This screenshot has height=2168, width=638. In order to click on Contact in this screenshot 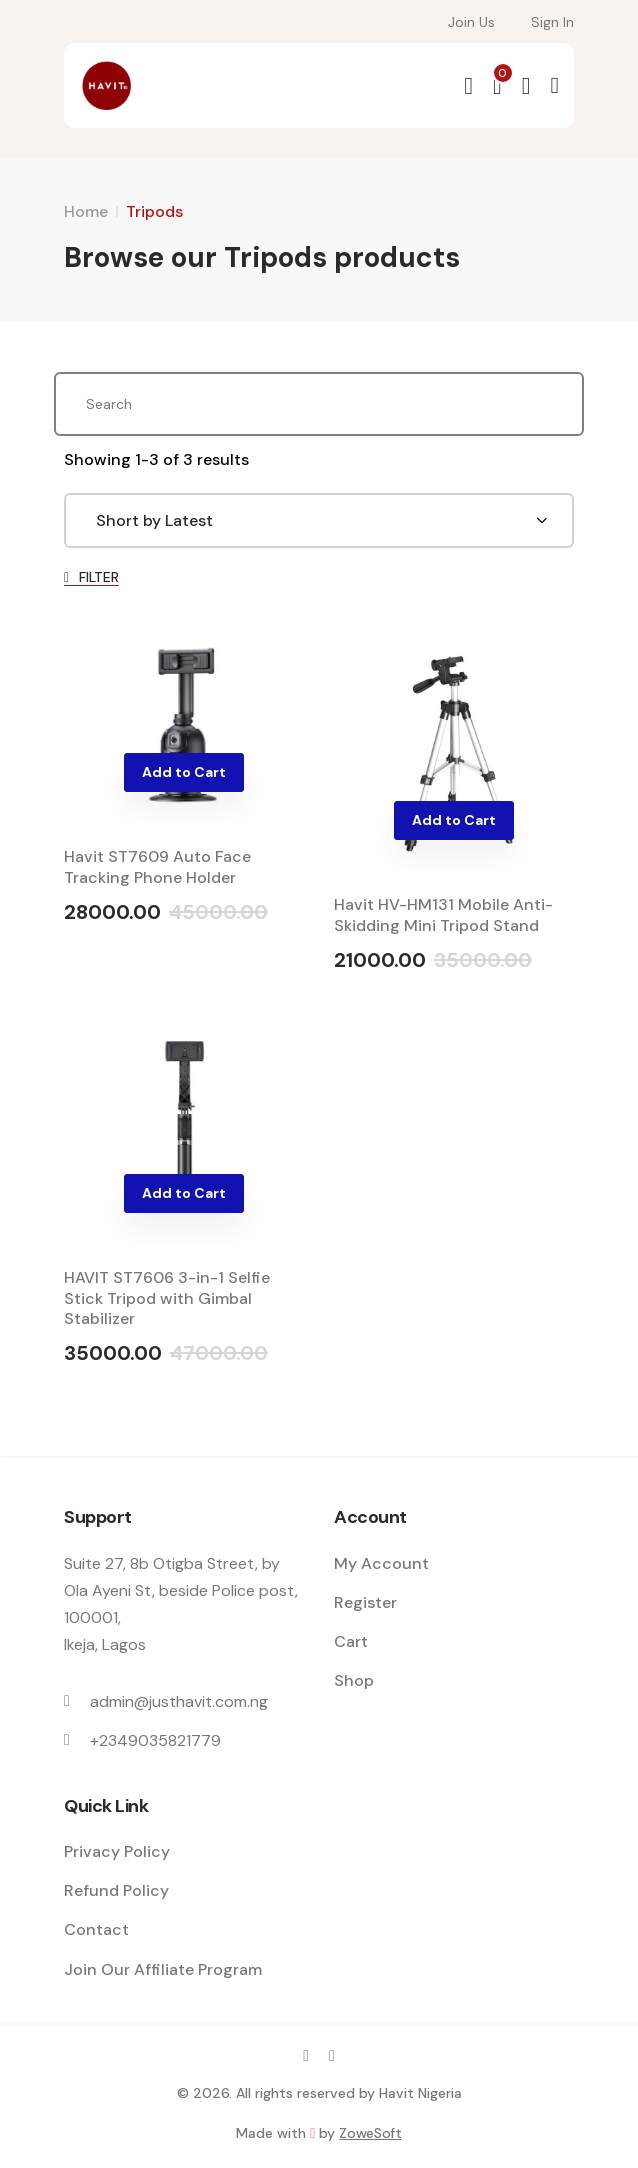, I will do `click(96, 1929)`.